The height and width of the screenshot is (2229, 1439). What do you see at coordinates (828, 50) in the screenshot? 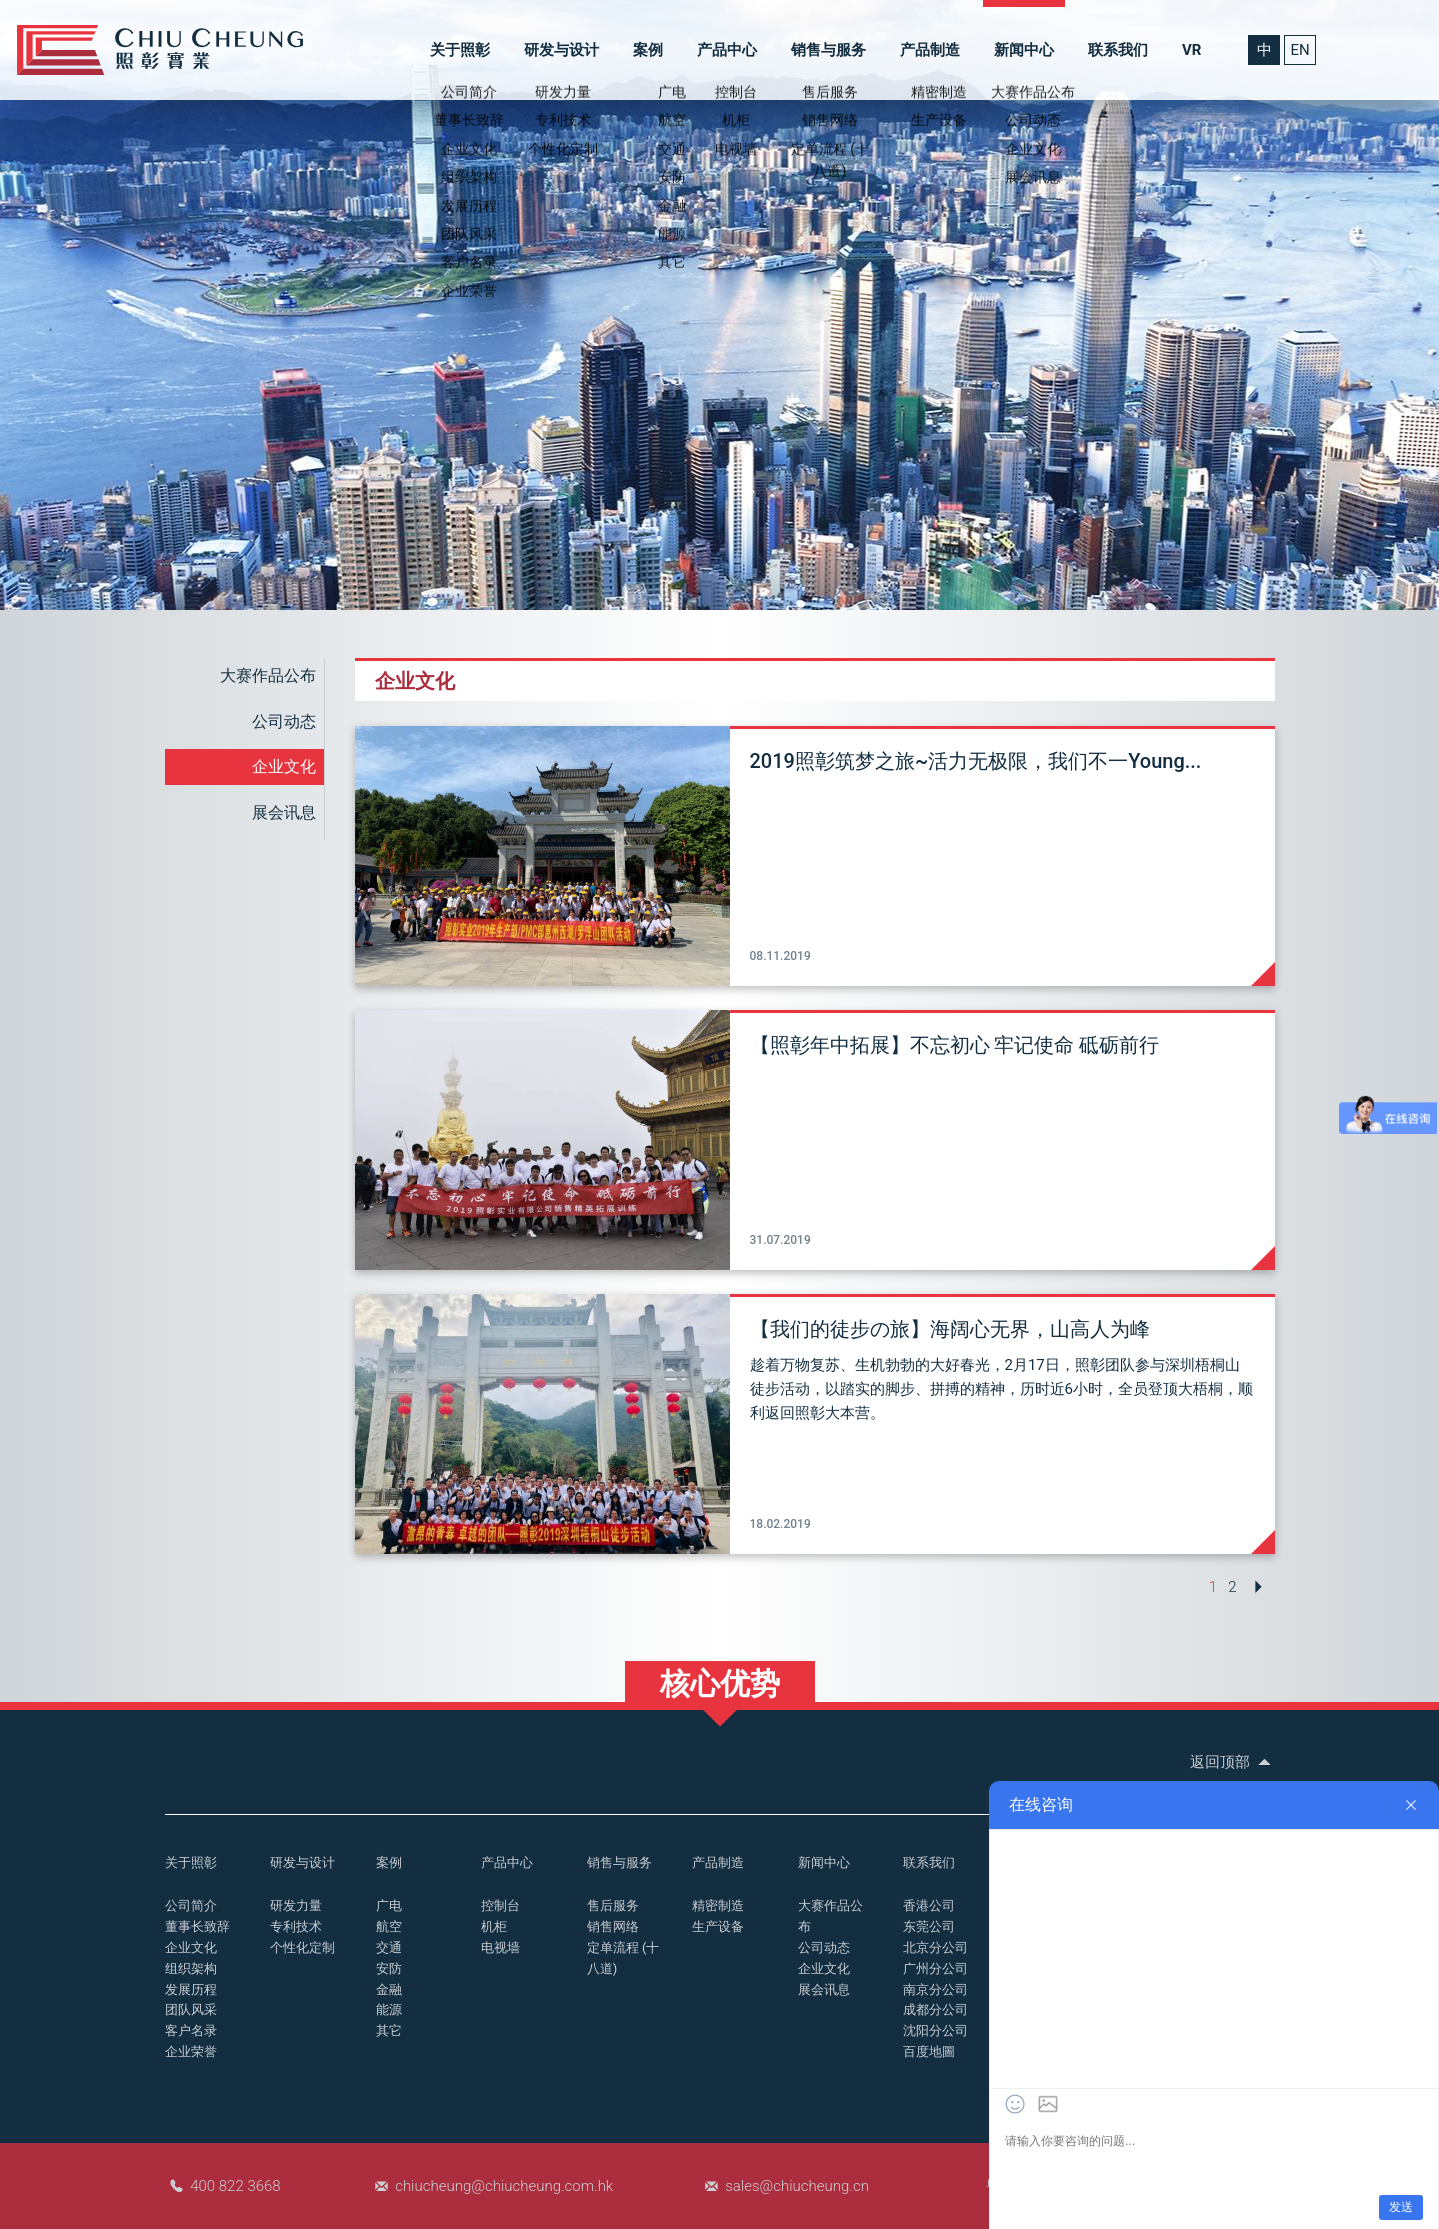
I see `销售与服务` at bounding box center [828, 50].